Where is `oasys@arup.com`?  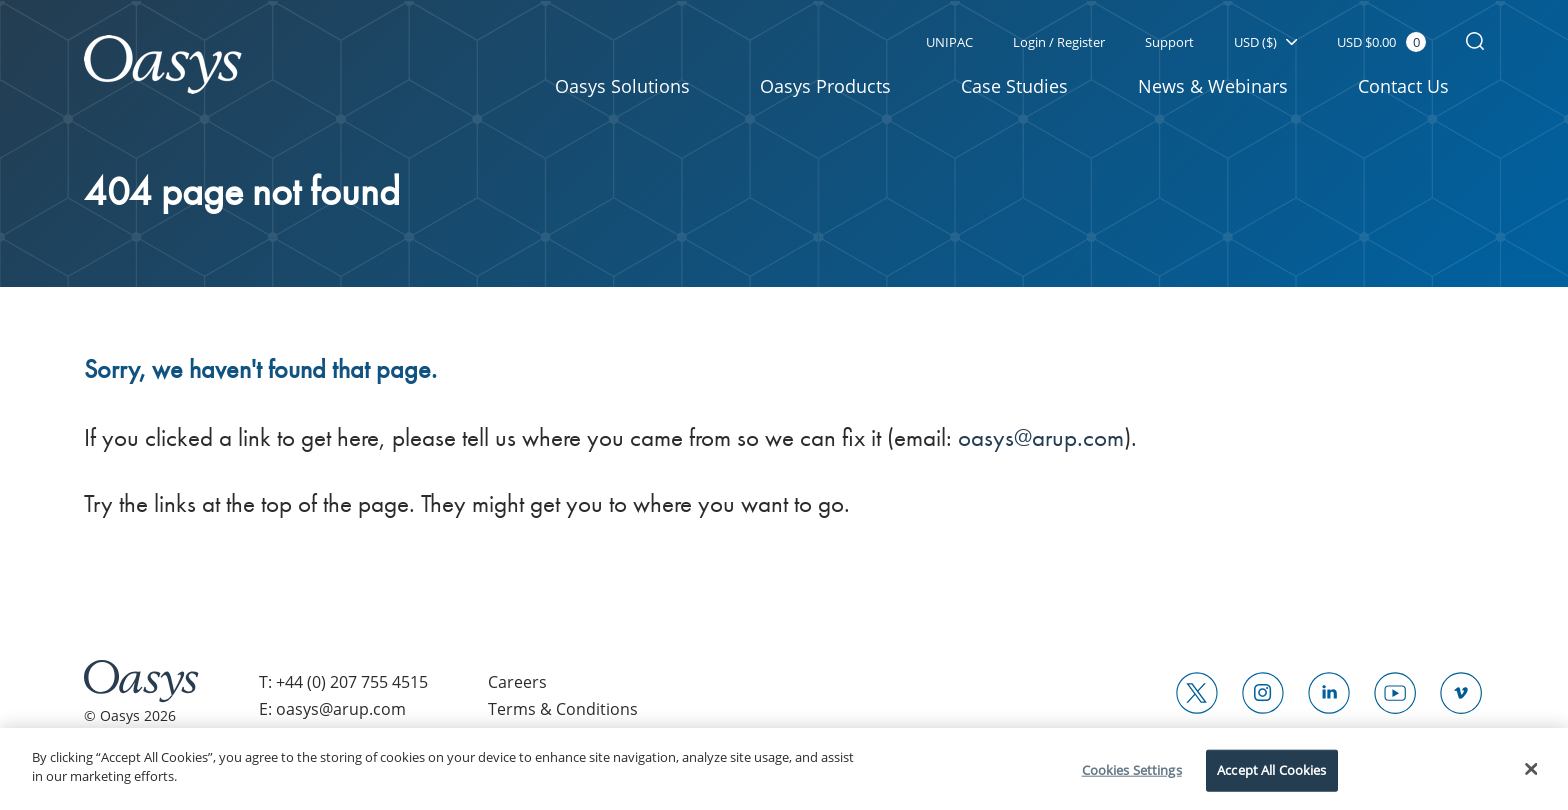 oasys@arup.com is located at coordinates (1041, 437).